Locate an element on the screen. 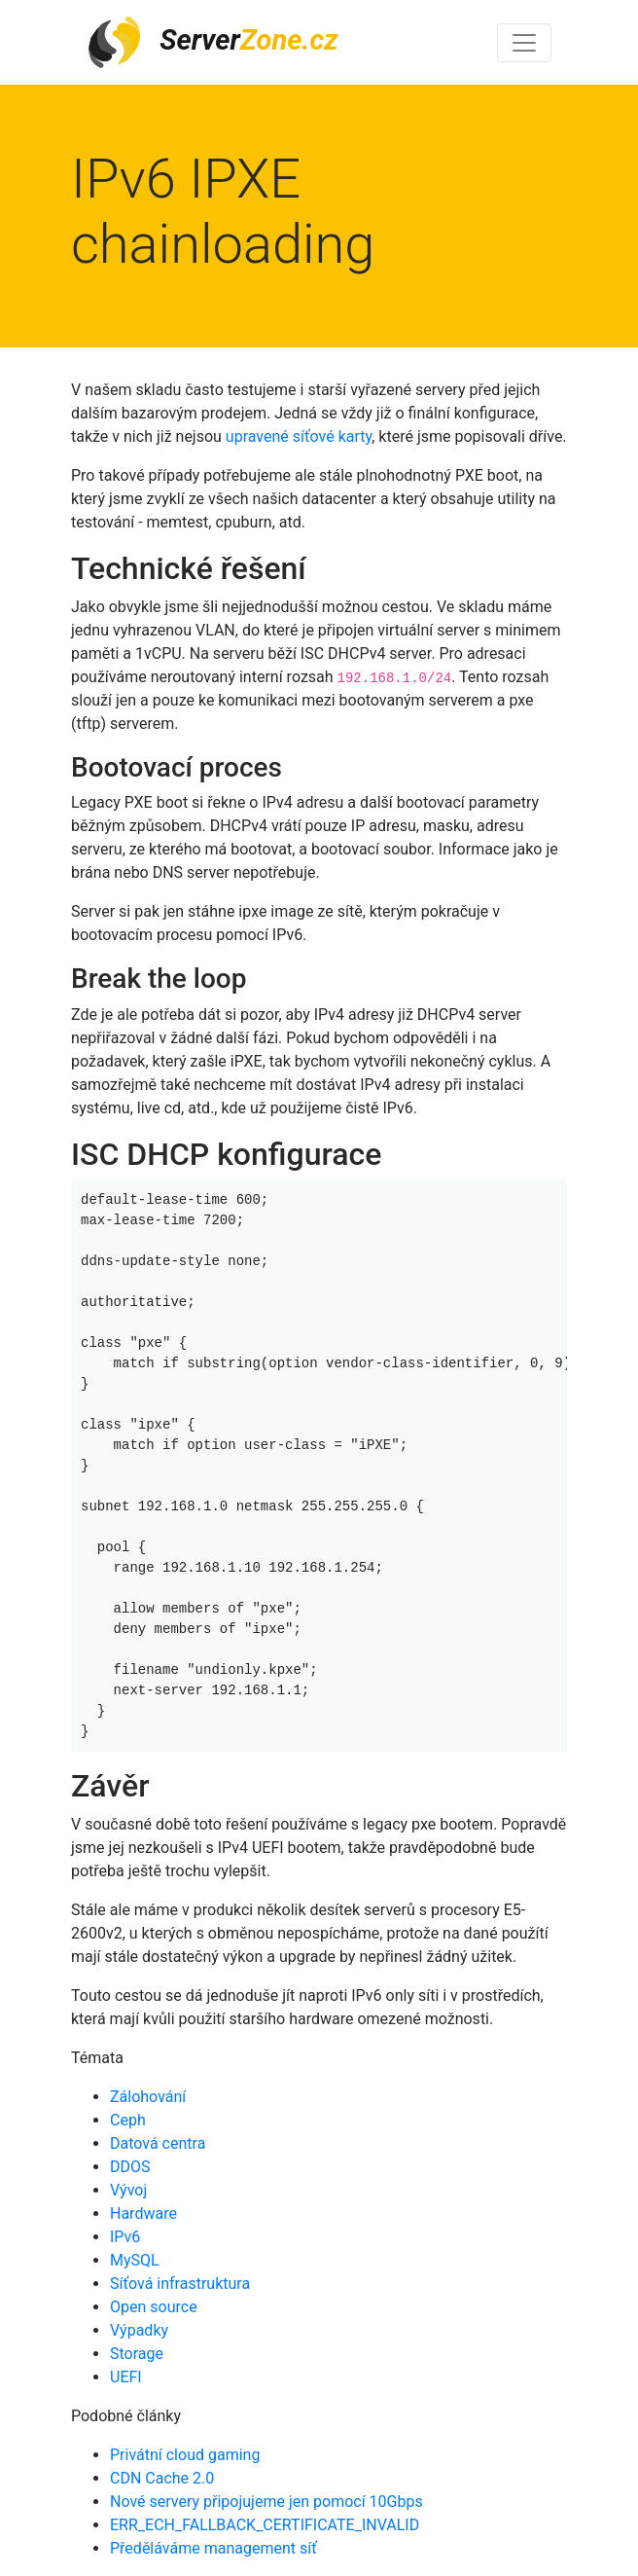 The width and height of the screenshot is (638, 2576). UEFI is located at coordinates (126, 2377).